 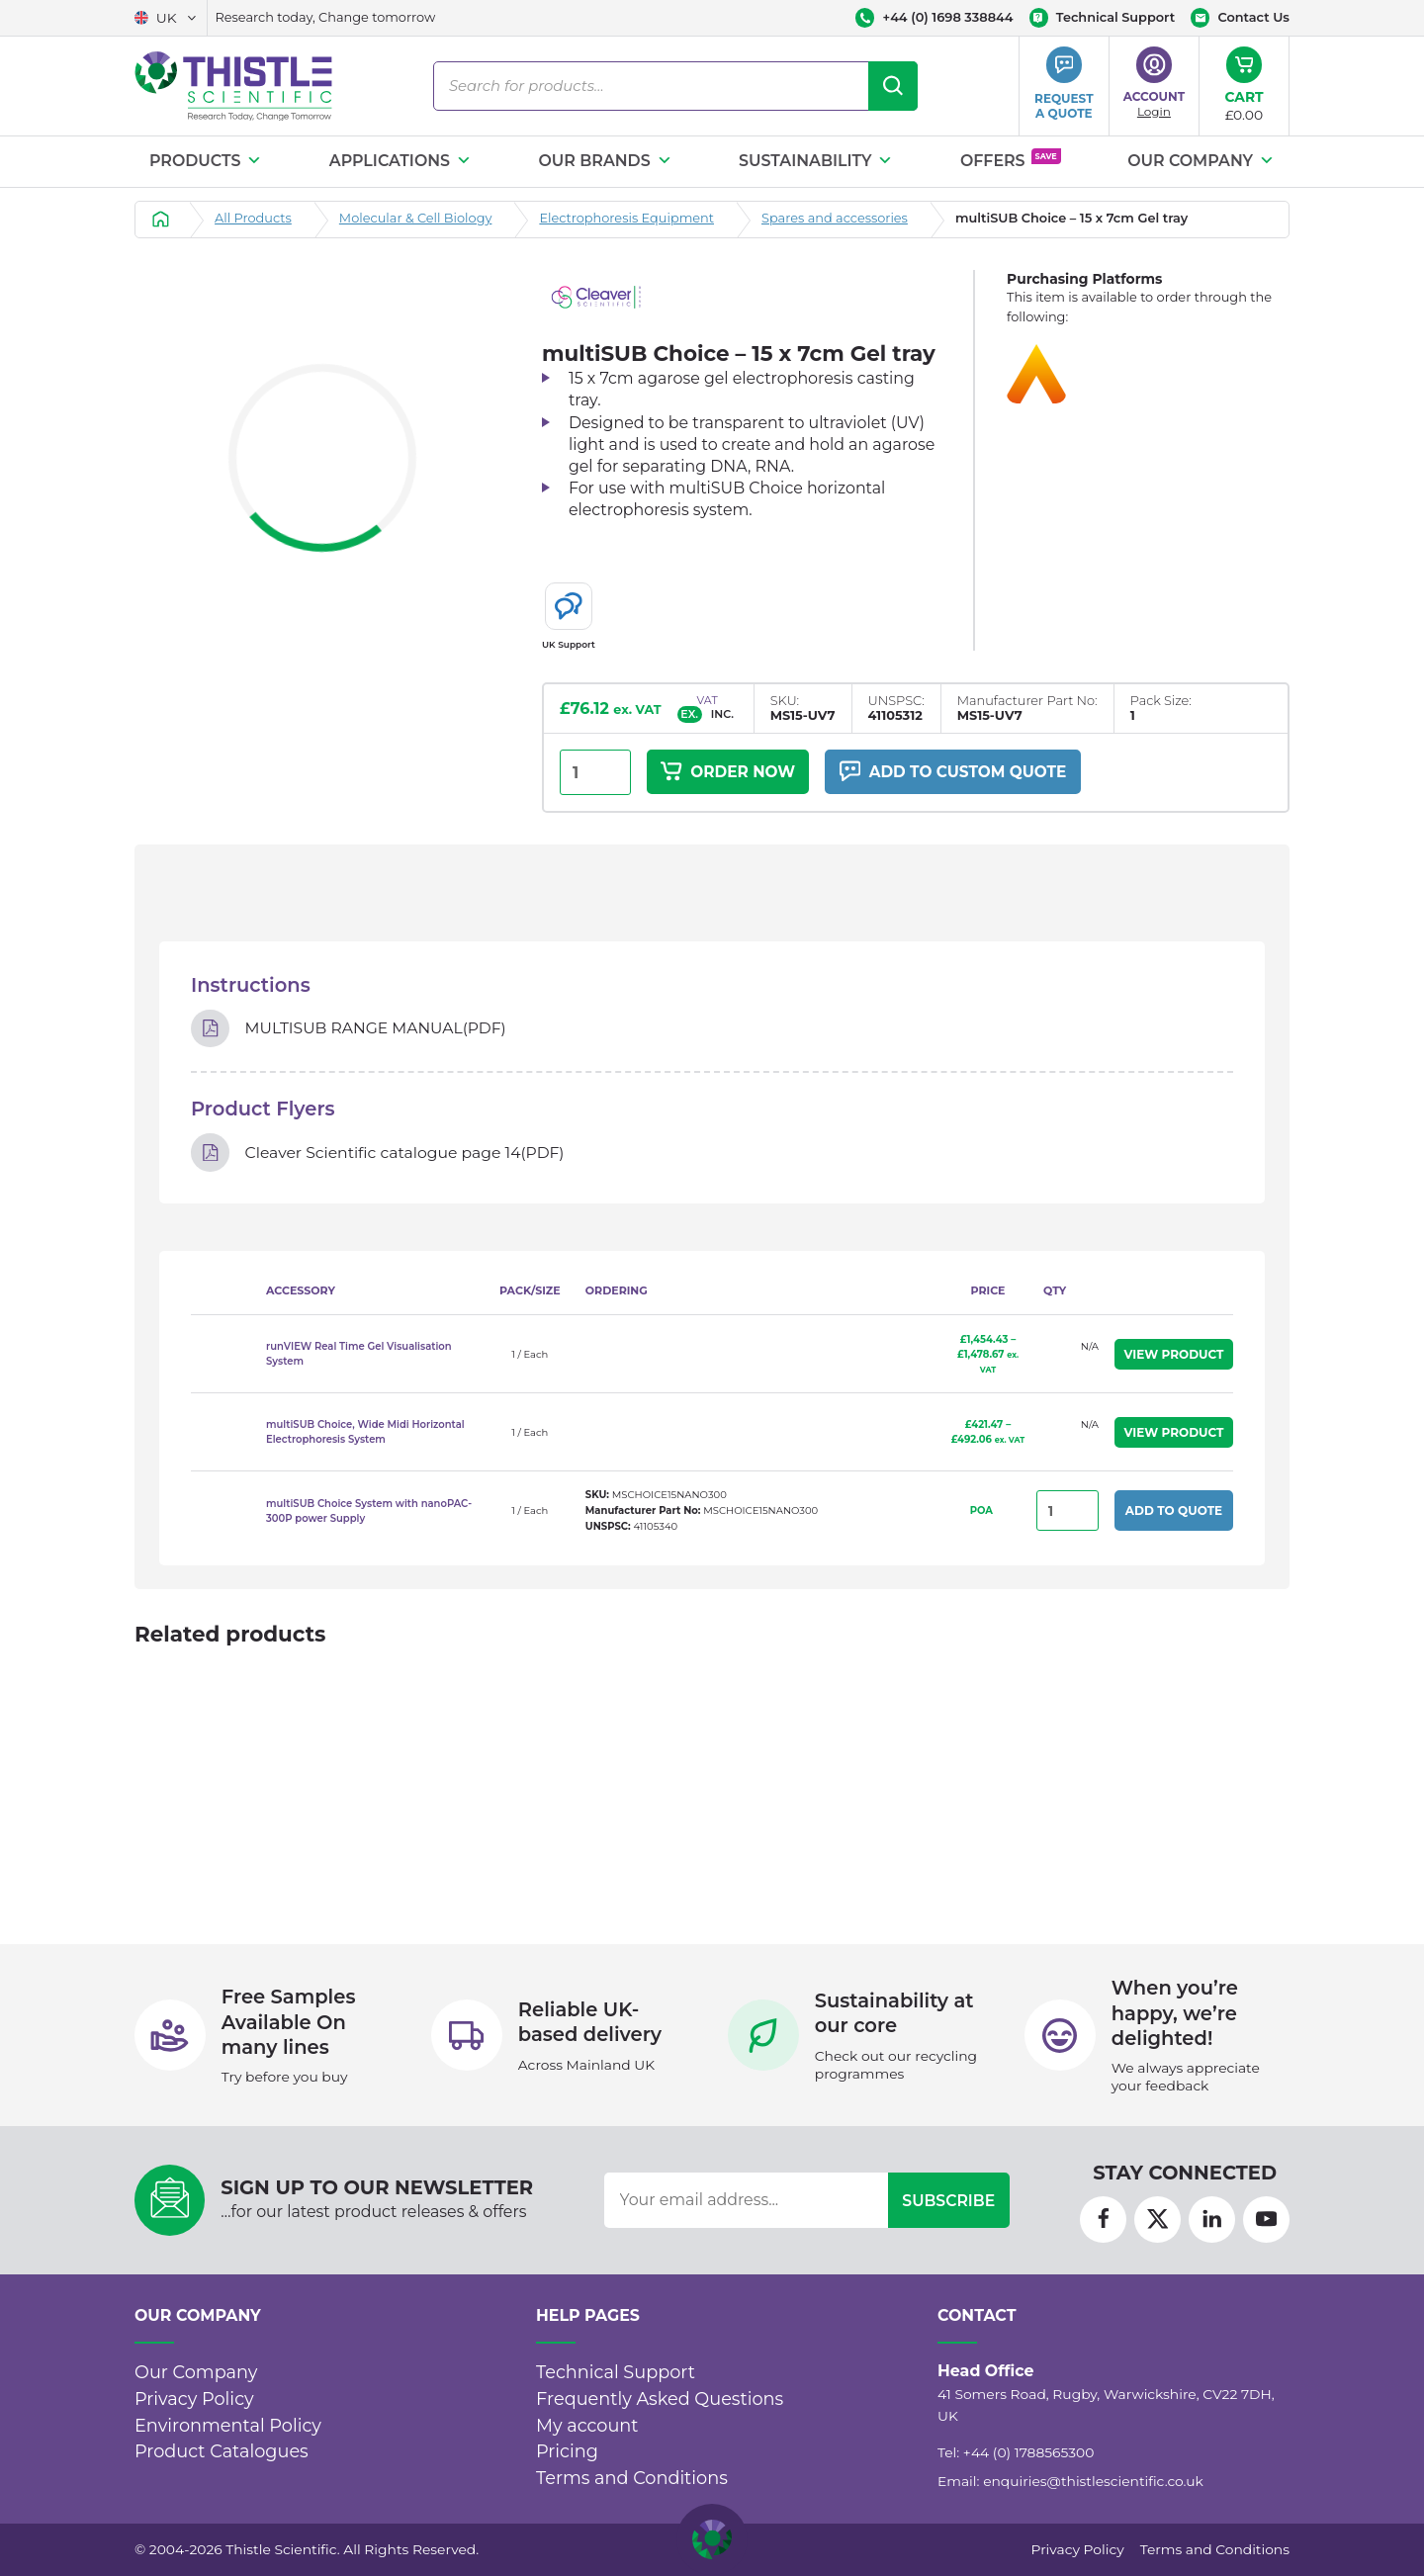 What do you see at coordinates (816, 160) in the screenshot?
I see `Sustainability` at bounding box center [816, 160].